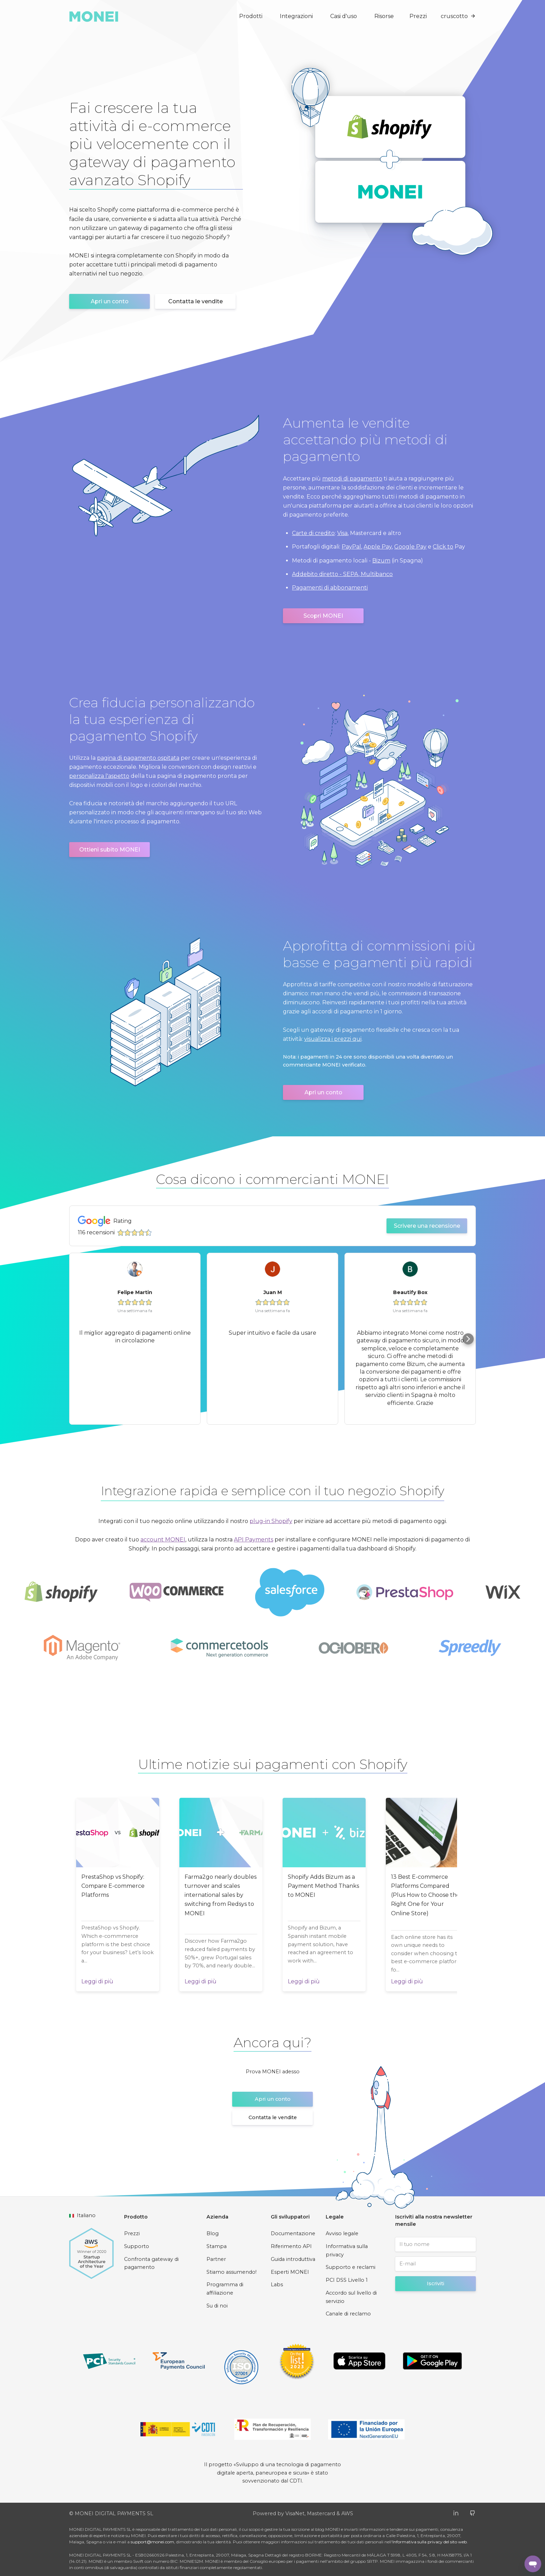 The width and height of the screenshot is (545, 2576). I want to click on plug-in Shopify, so click(271, 1521).